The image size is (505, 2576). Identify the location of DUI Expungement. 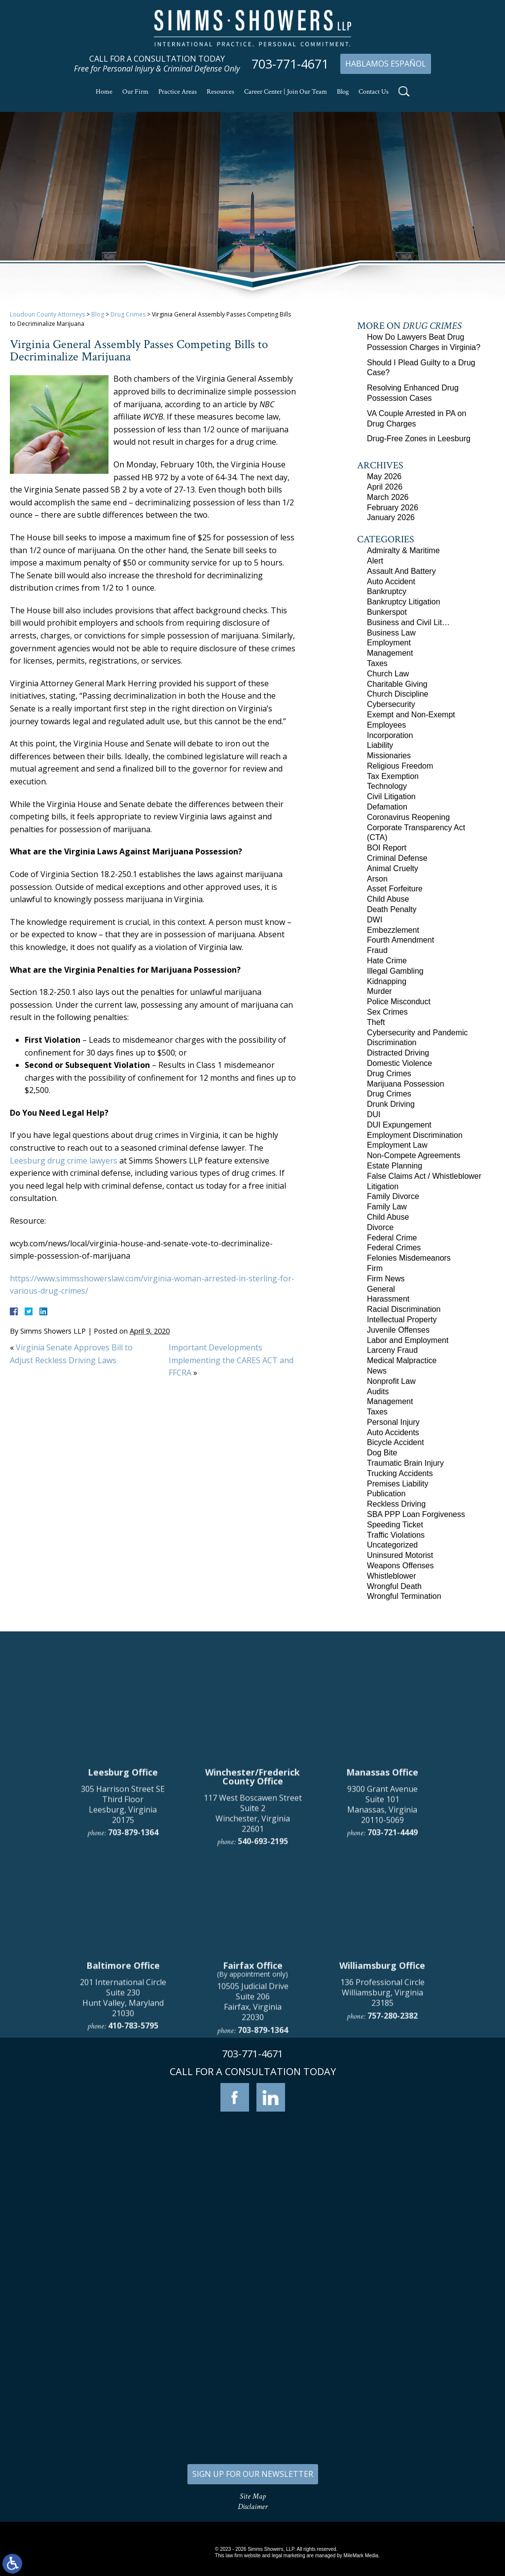
(399, 1125).